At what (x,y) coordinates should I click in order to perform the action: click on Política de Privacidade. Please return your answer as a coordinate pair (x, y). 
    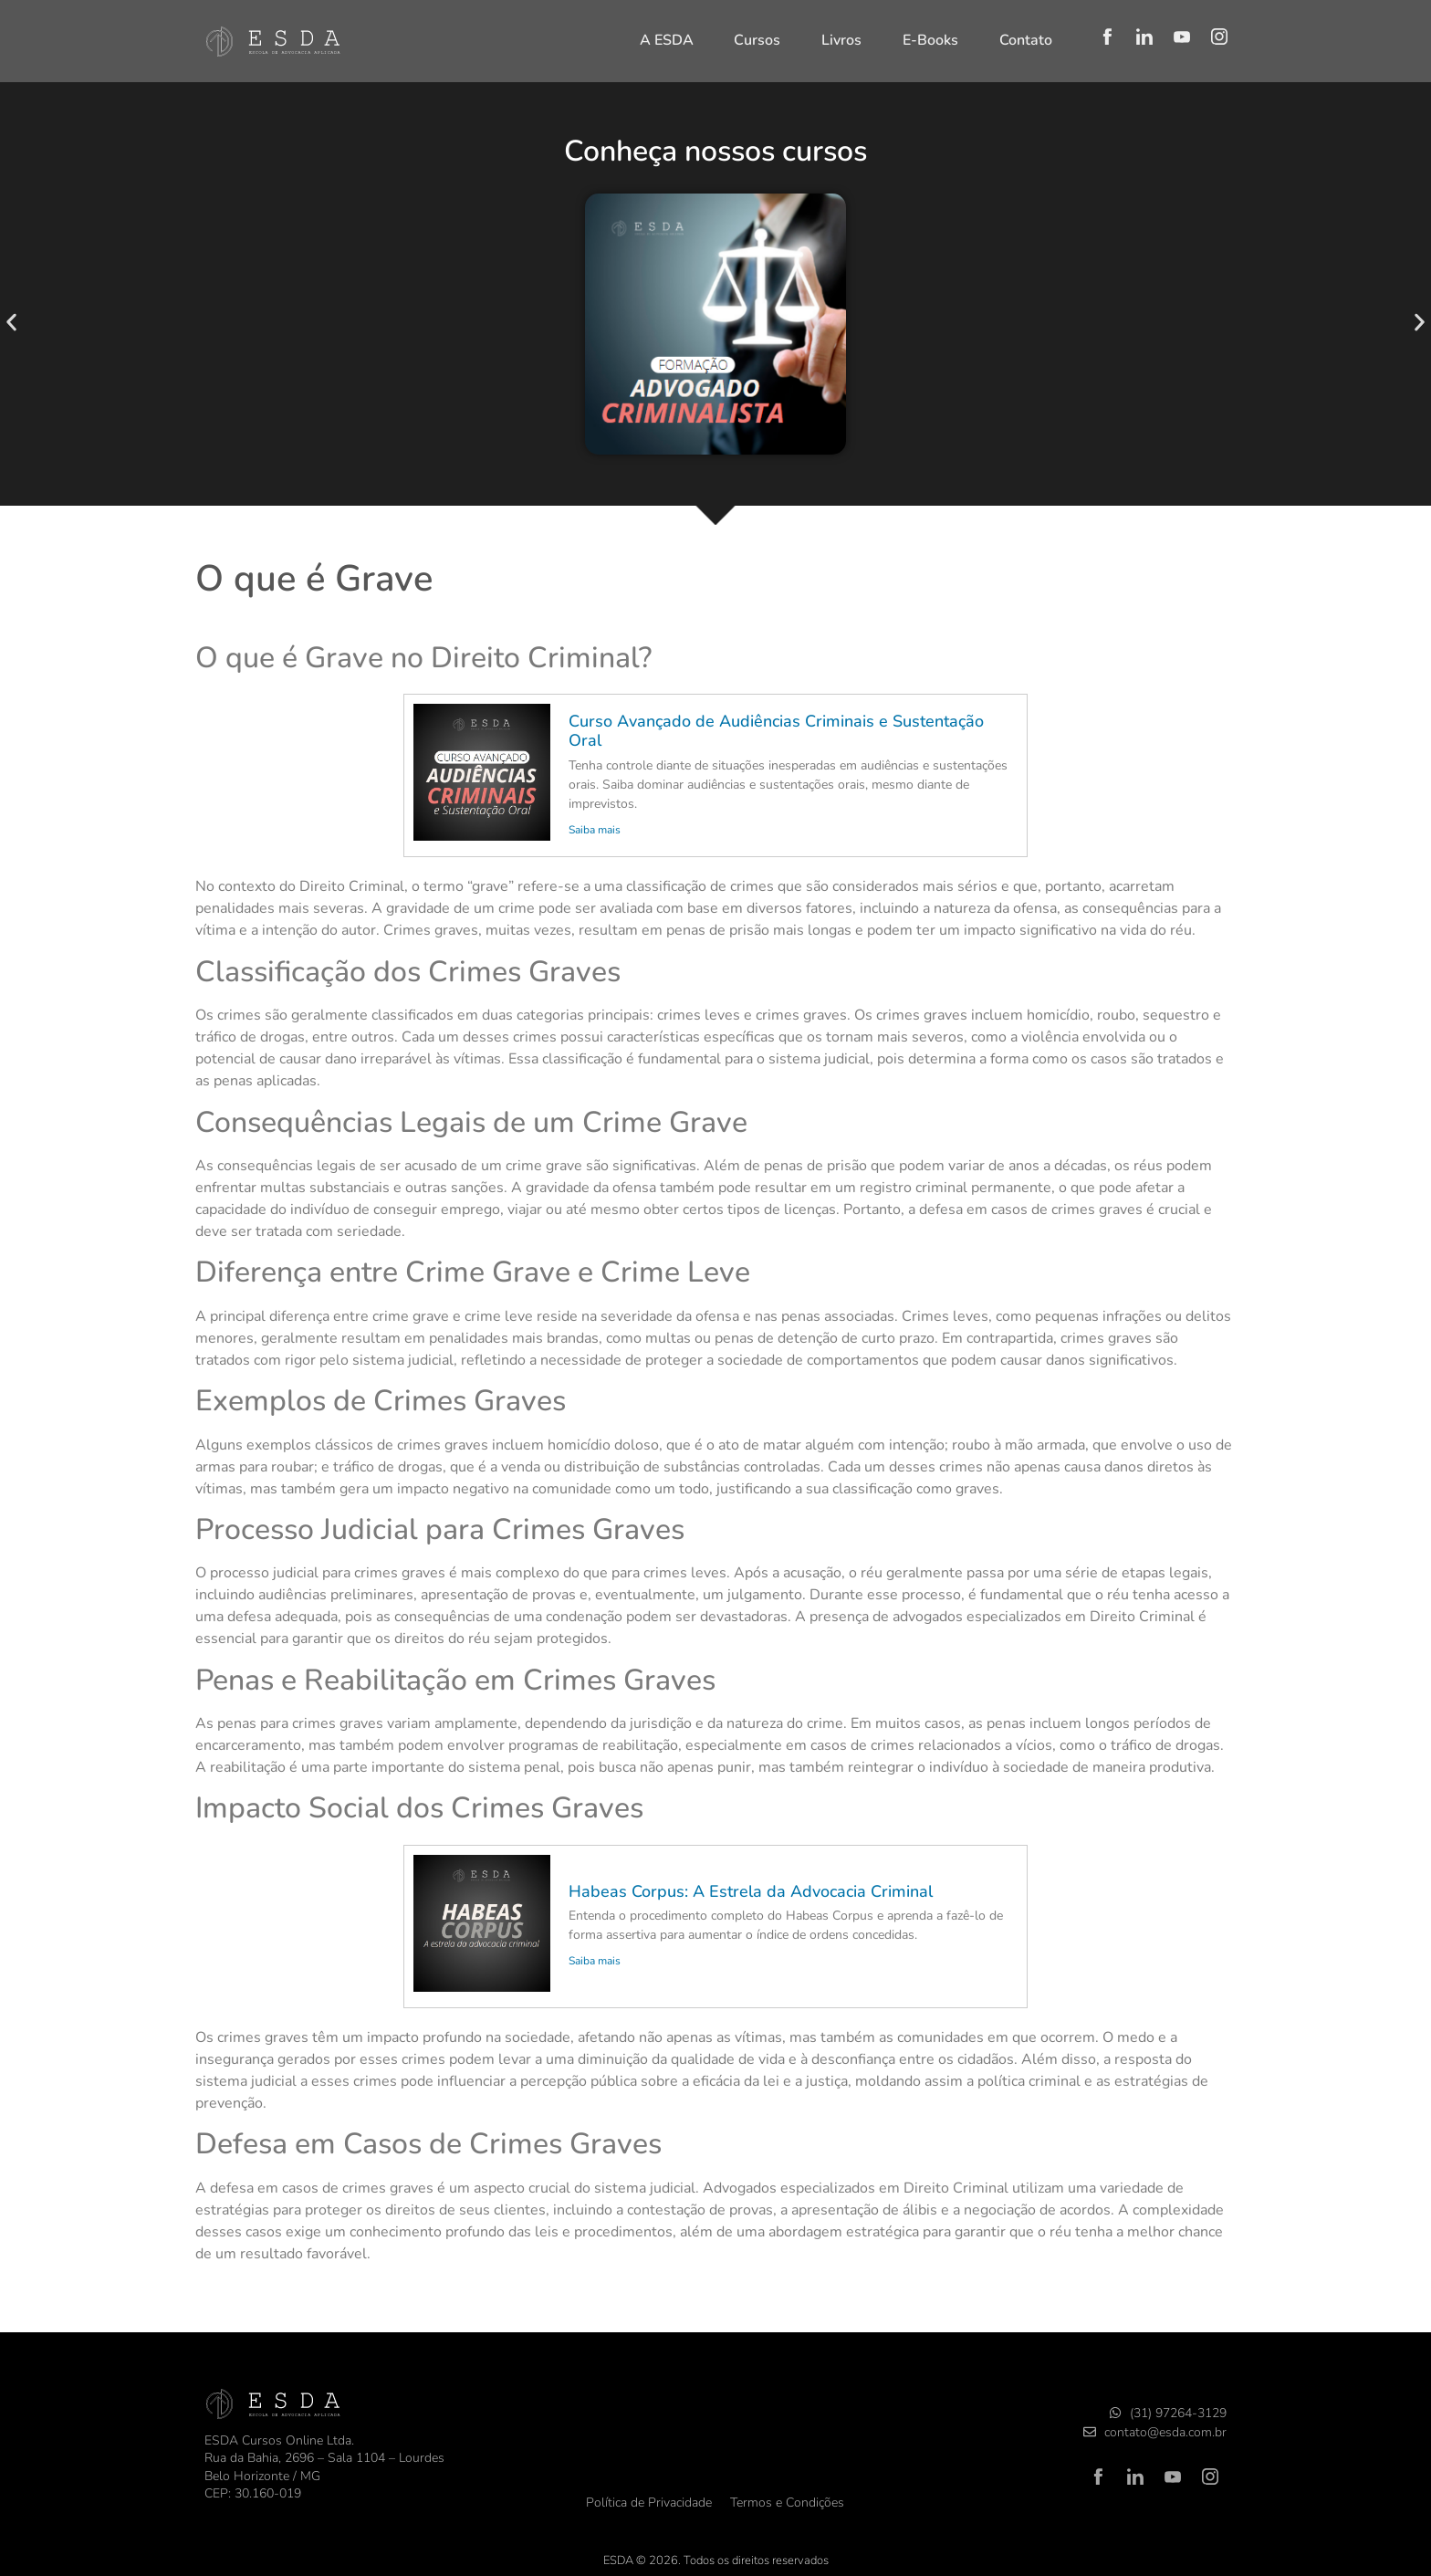
    Looking at the image, I should click on (649, 2502).